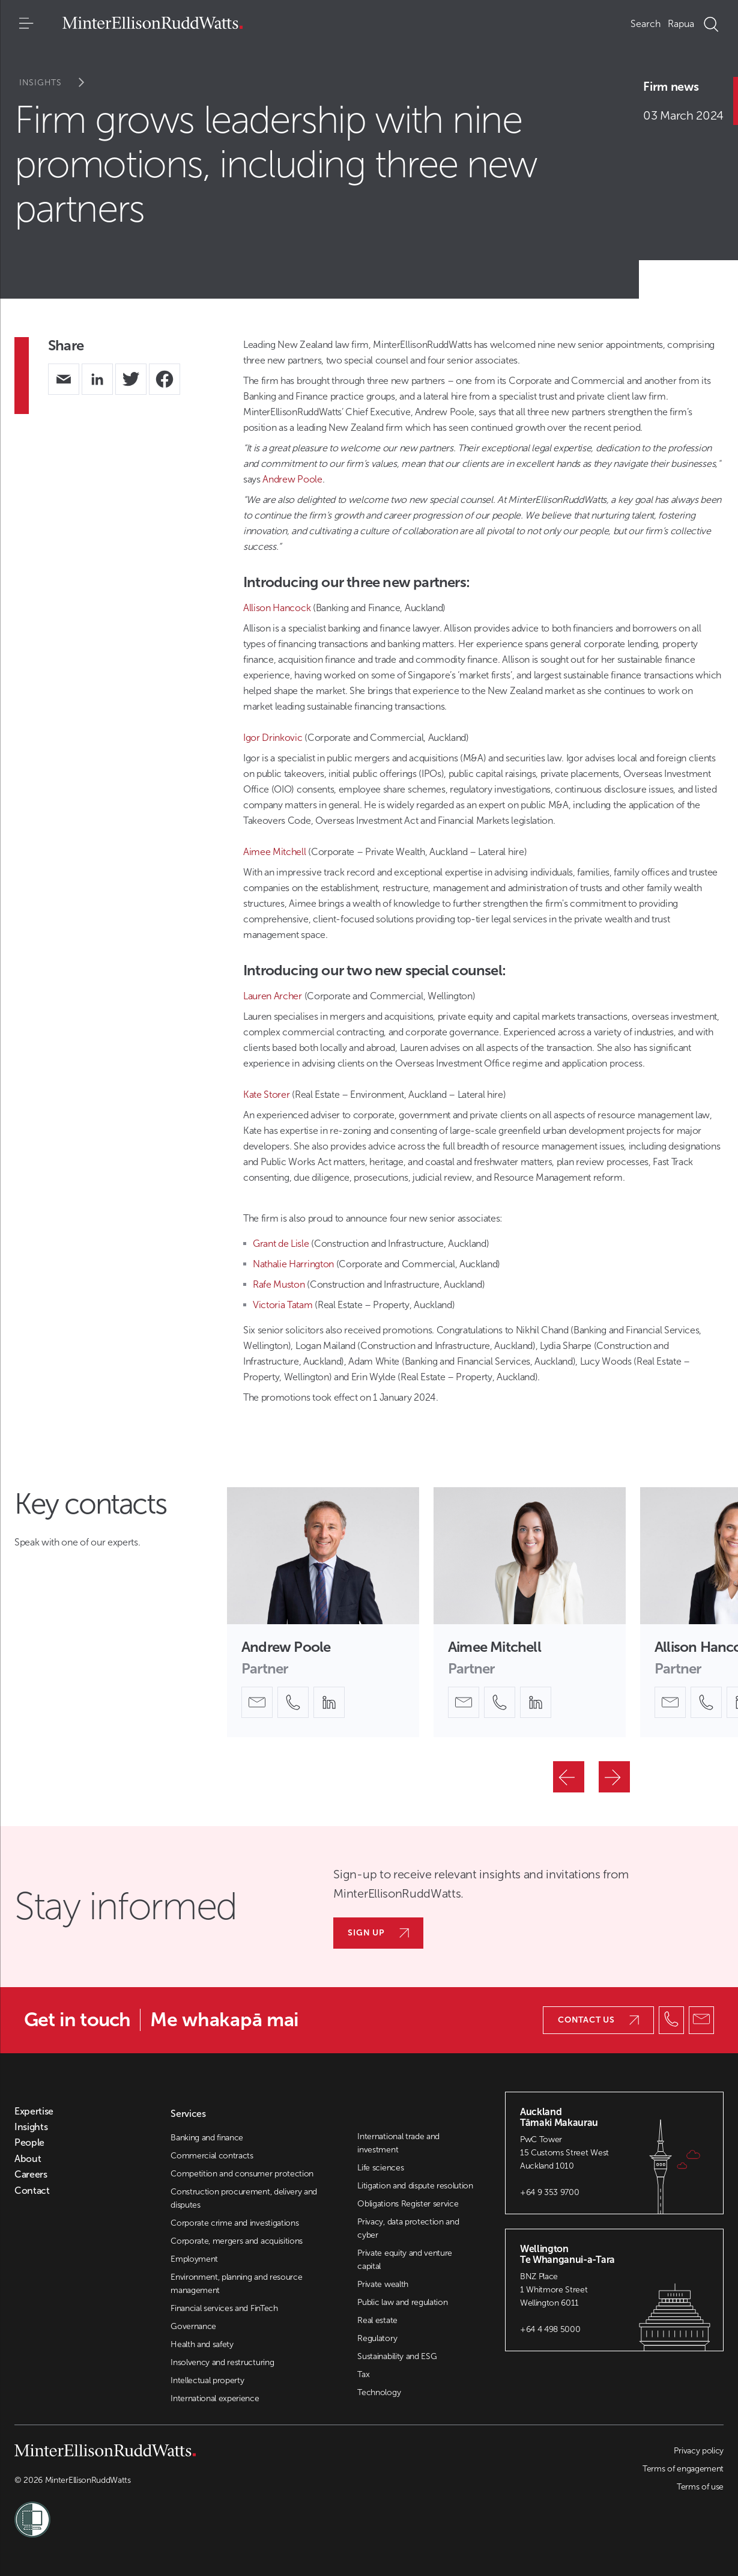 The width and height of the screenshot is (738, 2576). What do you see at coordinates (283, 1305) in the screenshot?
I see `Victoria Tatam` at bounding box center [283, 1305].